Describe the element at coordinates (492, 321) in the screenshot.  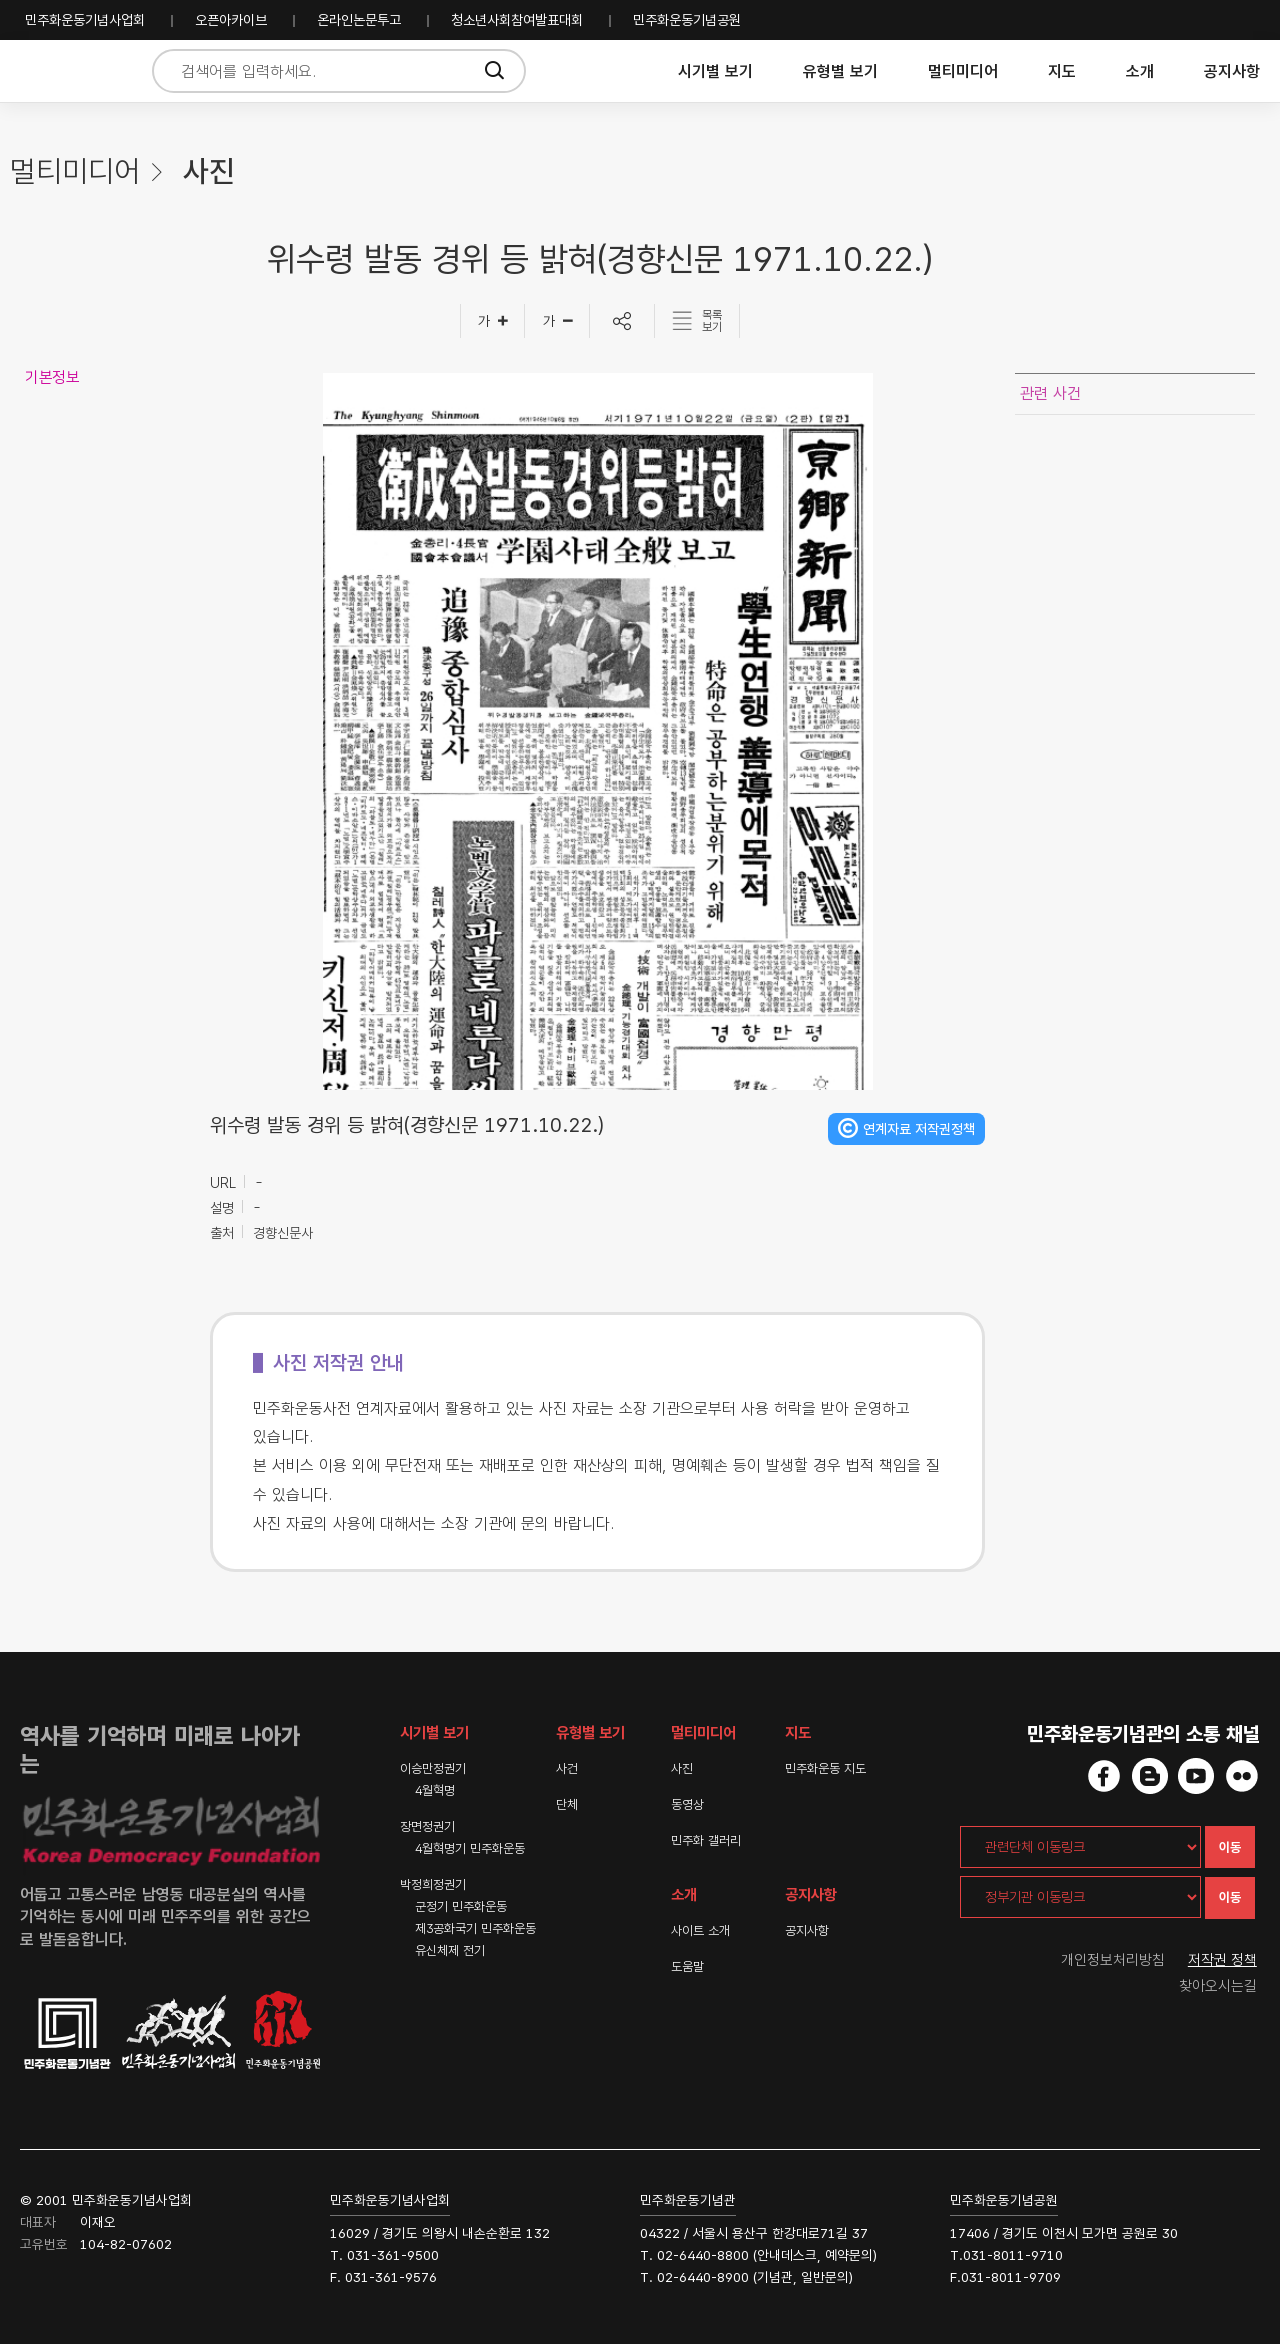
I see `[글자크게]` at that location.